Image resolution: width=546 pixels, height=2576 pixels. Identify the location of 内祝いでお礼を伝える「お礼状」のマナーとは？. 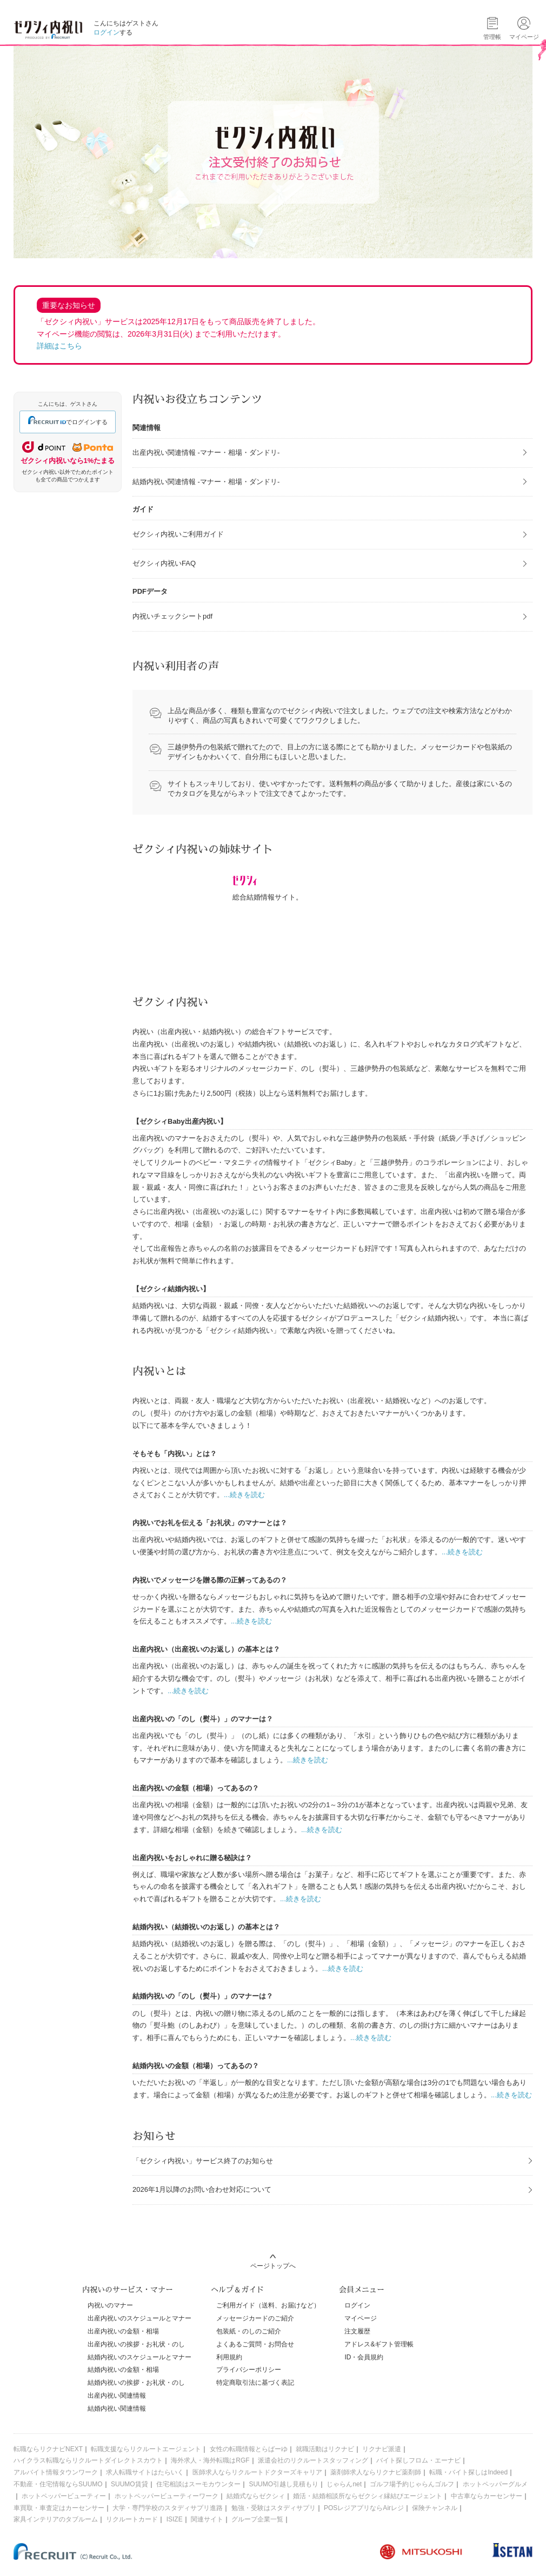
(209, 1523).